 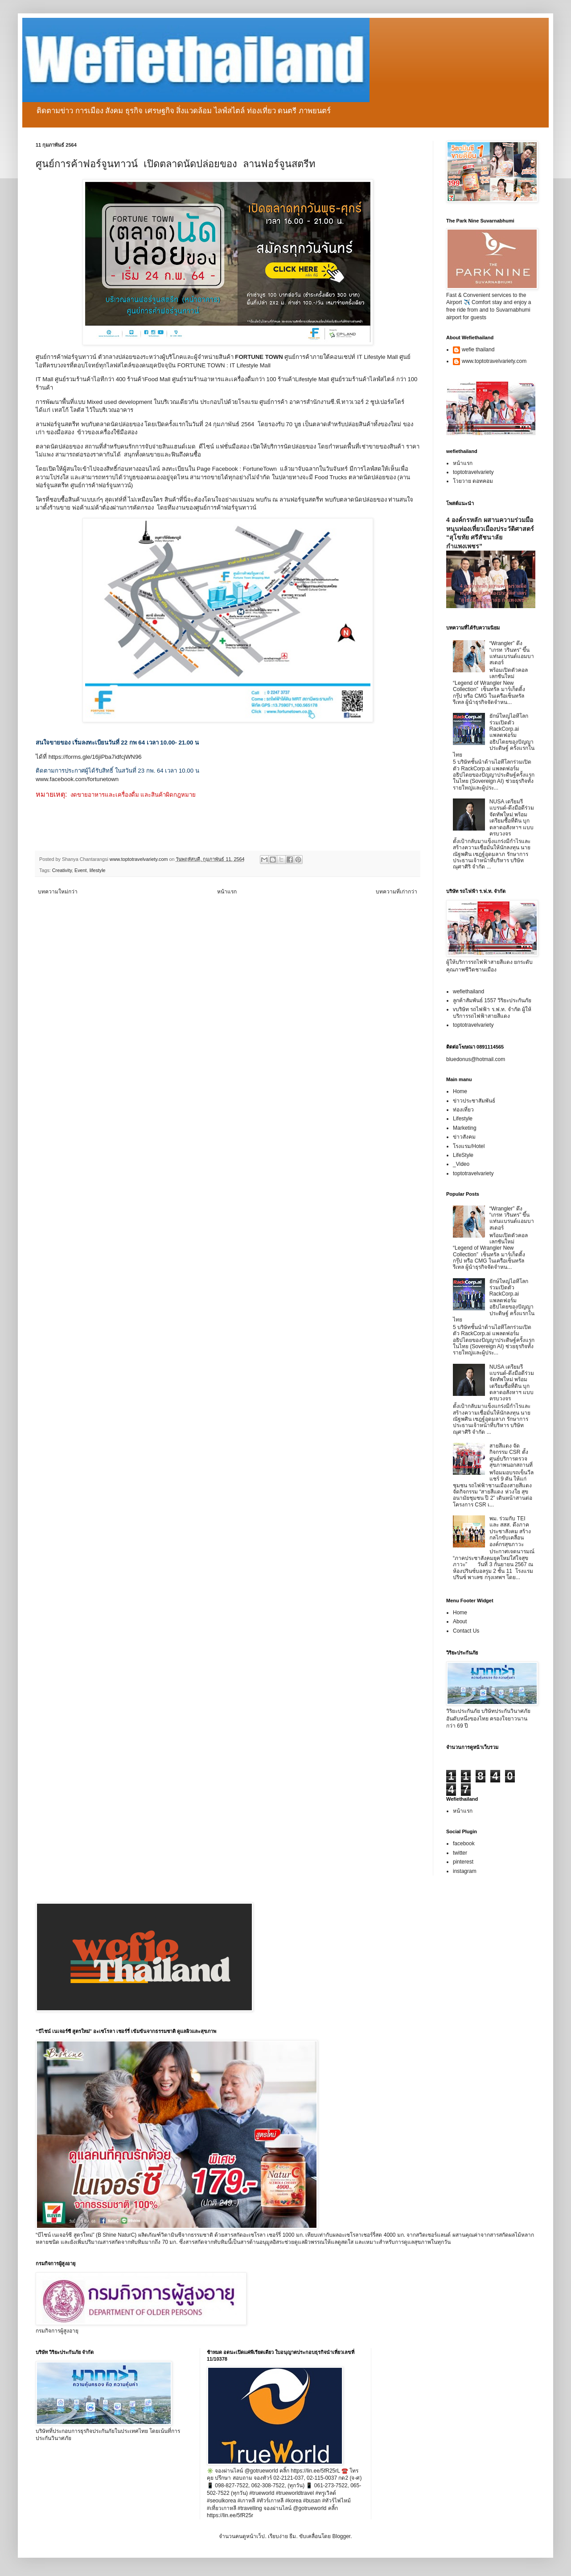 What do you see at coordinates (464, 1843) in the screenshot?
I see `facebook` at bounding box center [464, 1843].